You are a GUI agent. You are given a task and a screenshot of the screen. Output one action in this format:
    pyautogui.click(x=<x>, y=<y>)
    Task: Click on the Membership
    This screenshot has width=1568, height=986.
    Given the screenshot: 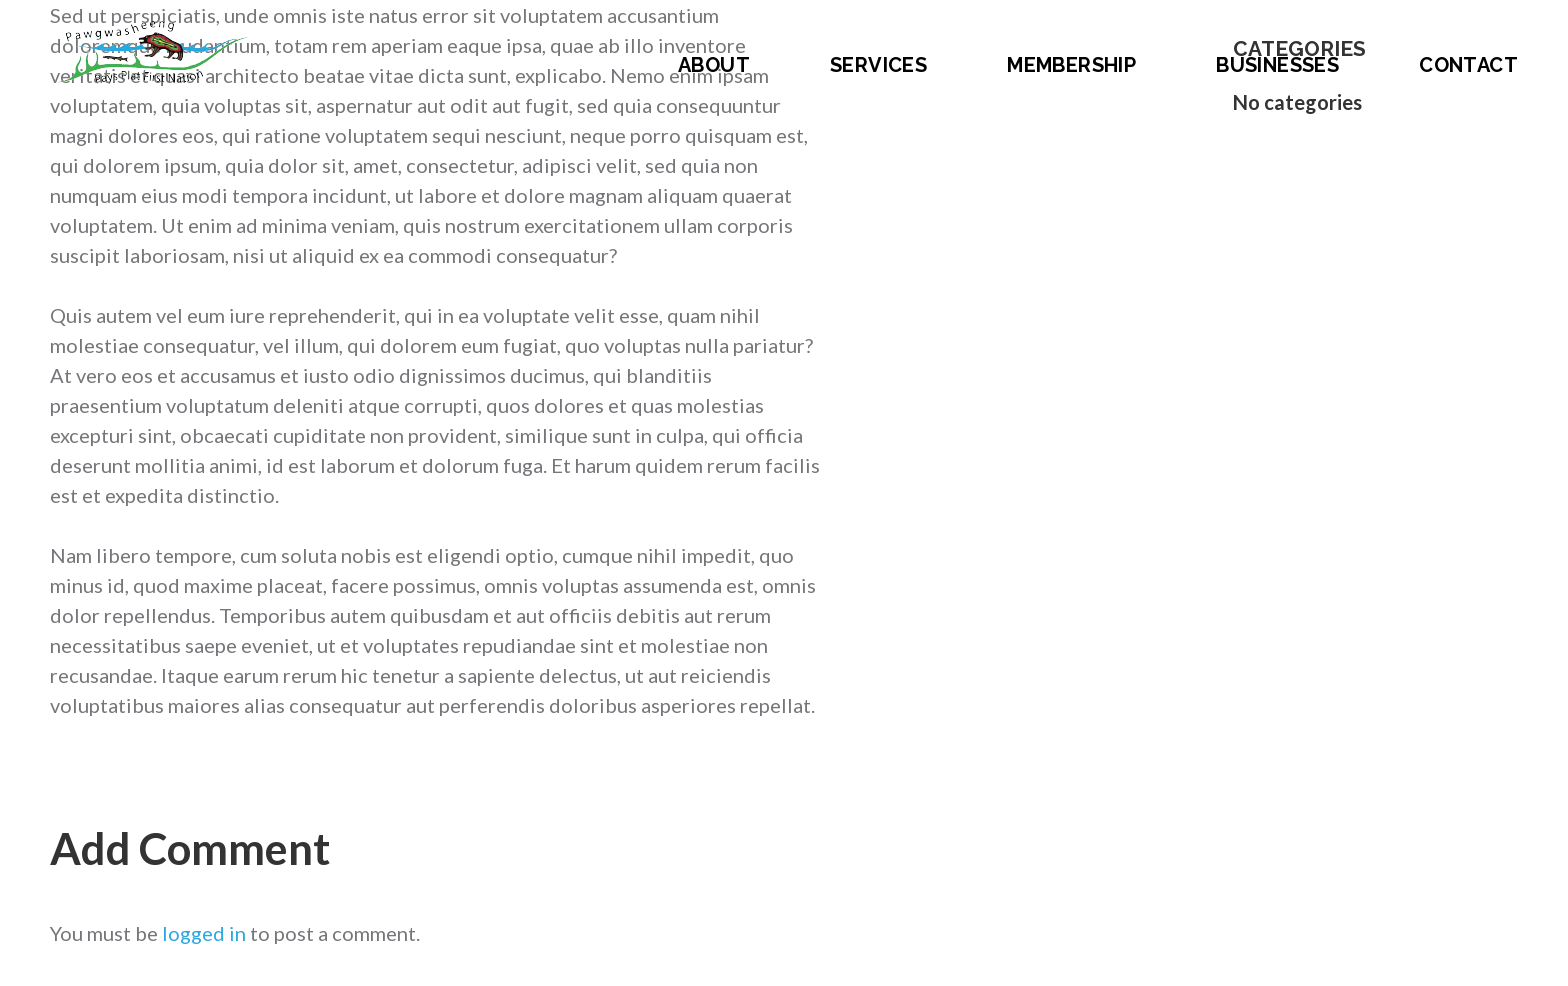 What is the action you would take?
    pyautogui.click(x=1071, y=65)
    